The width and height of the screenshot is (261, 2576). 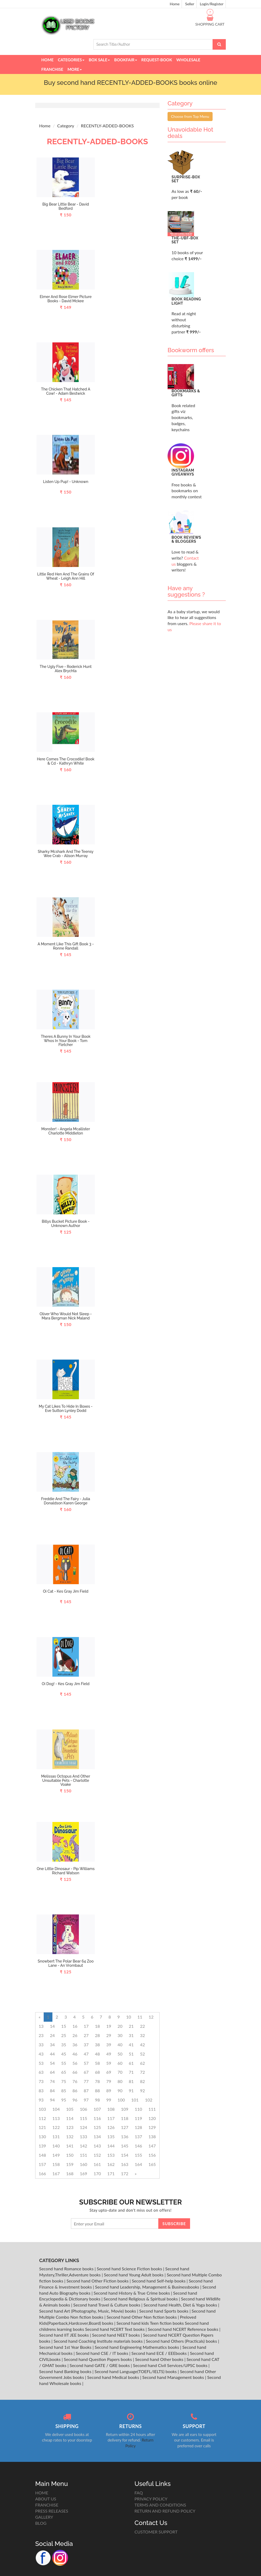 I want to click on 135, so click(x=111, y=2136).